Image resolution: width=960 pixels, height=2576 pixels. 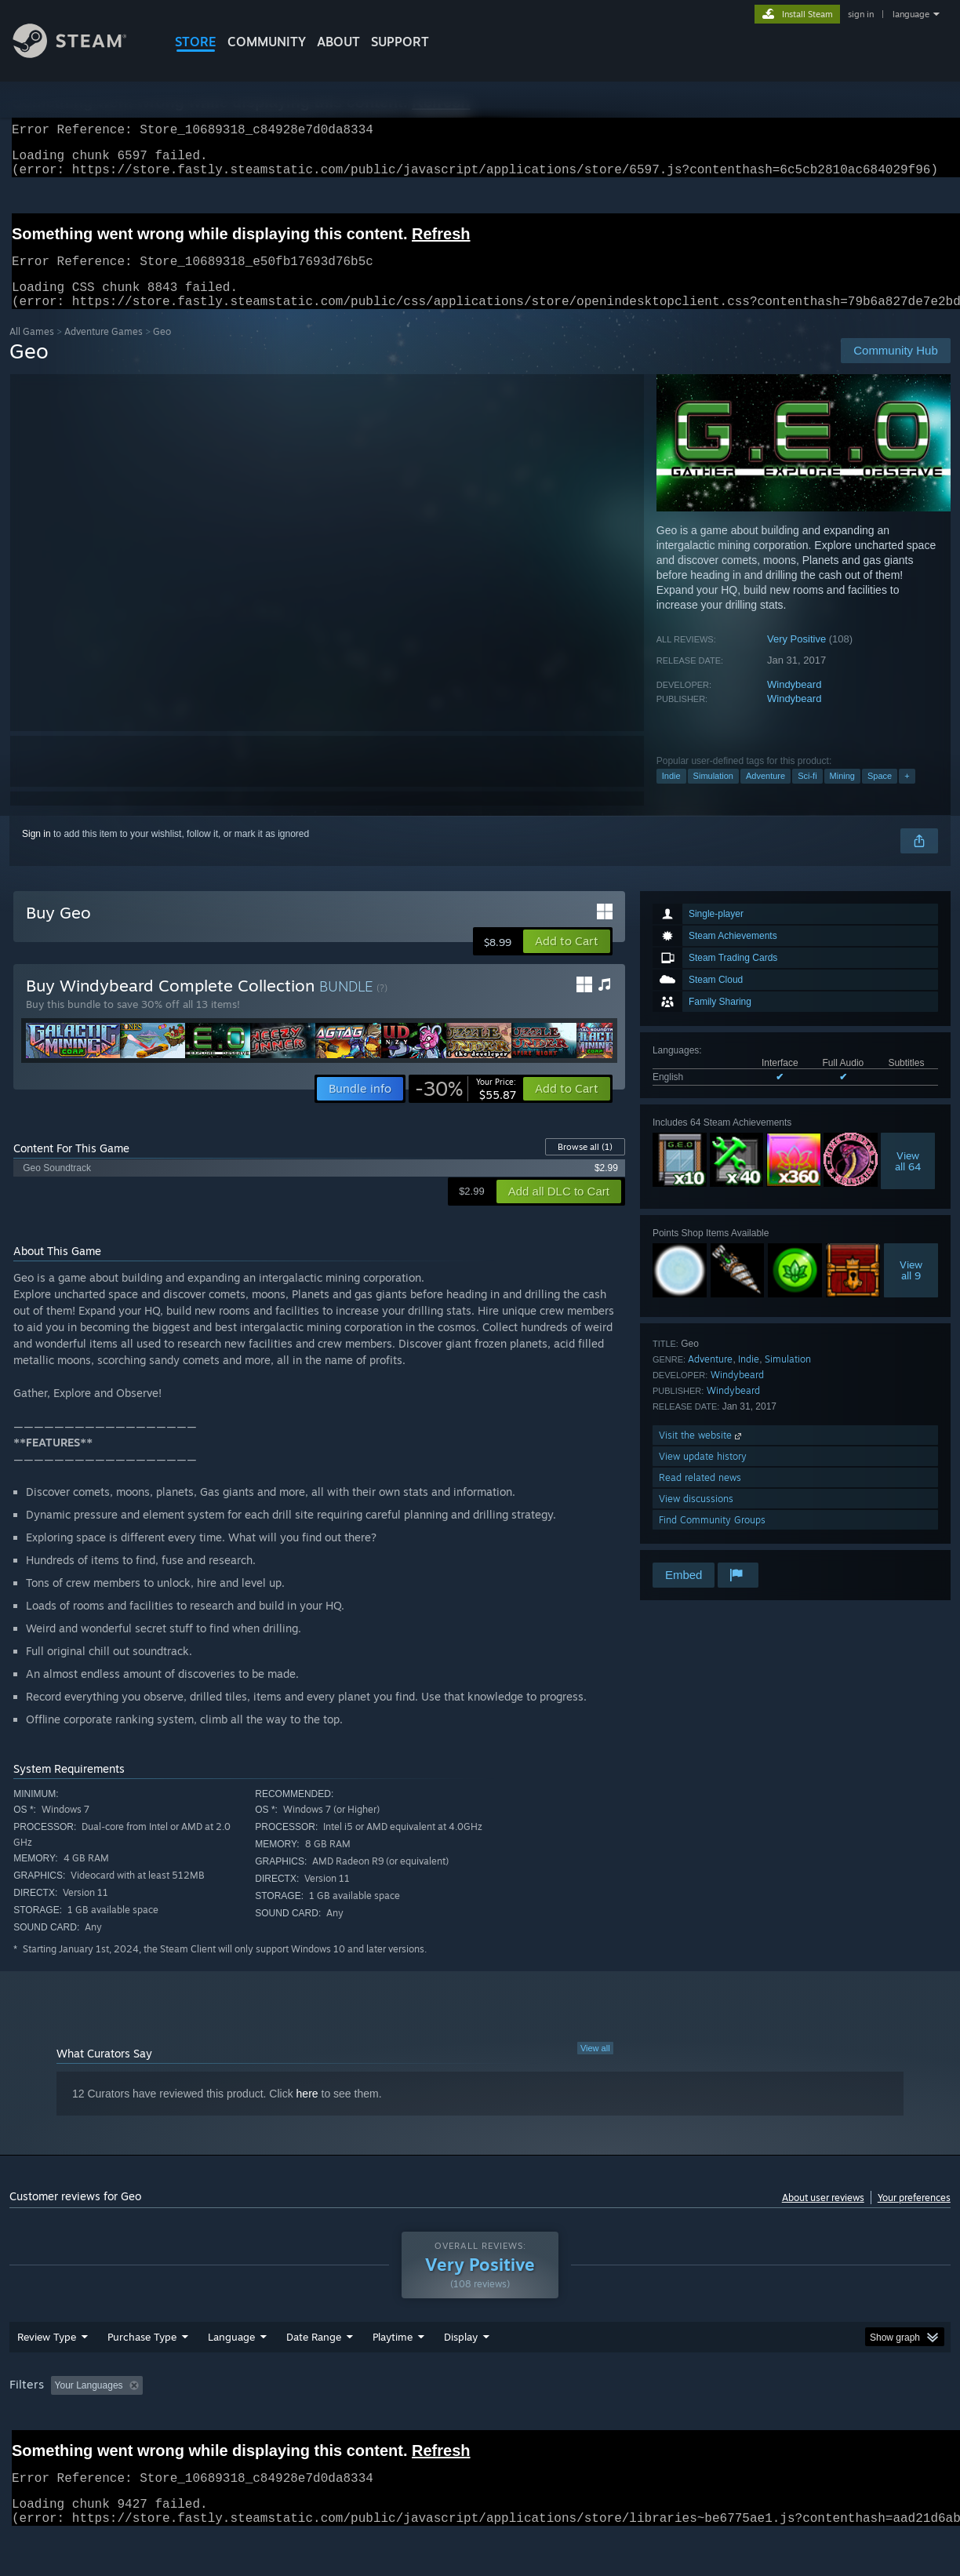 What do you see at coordinates (807, 794) in the screenshot?
I see `Sci-fi` at bounding box center [807, 794].